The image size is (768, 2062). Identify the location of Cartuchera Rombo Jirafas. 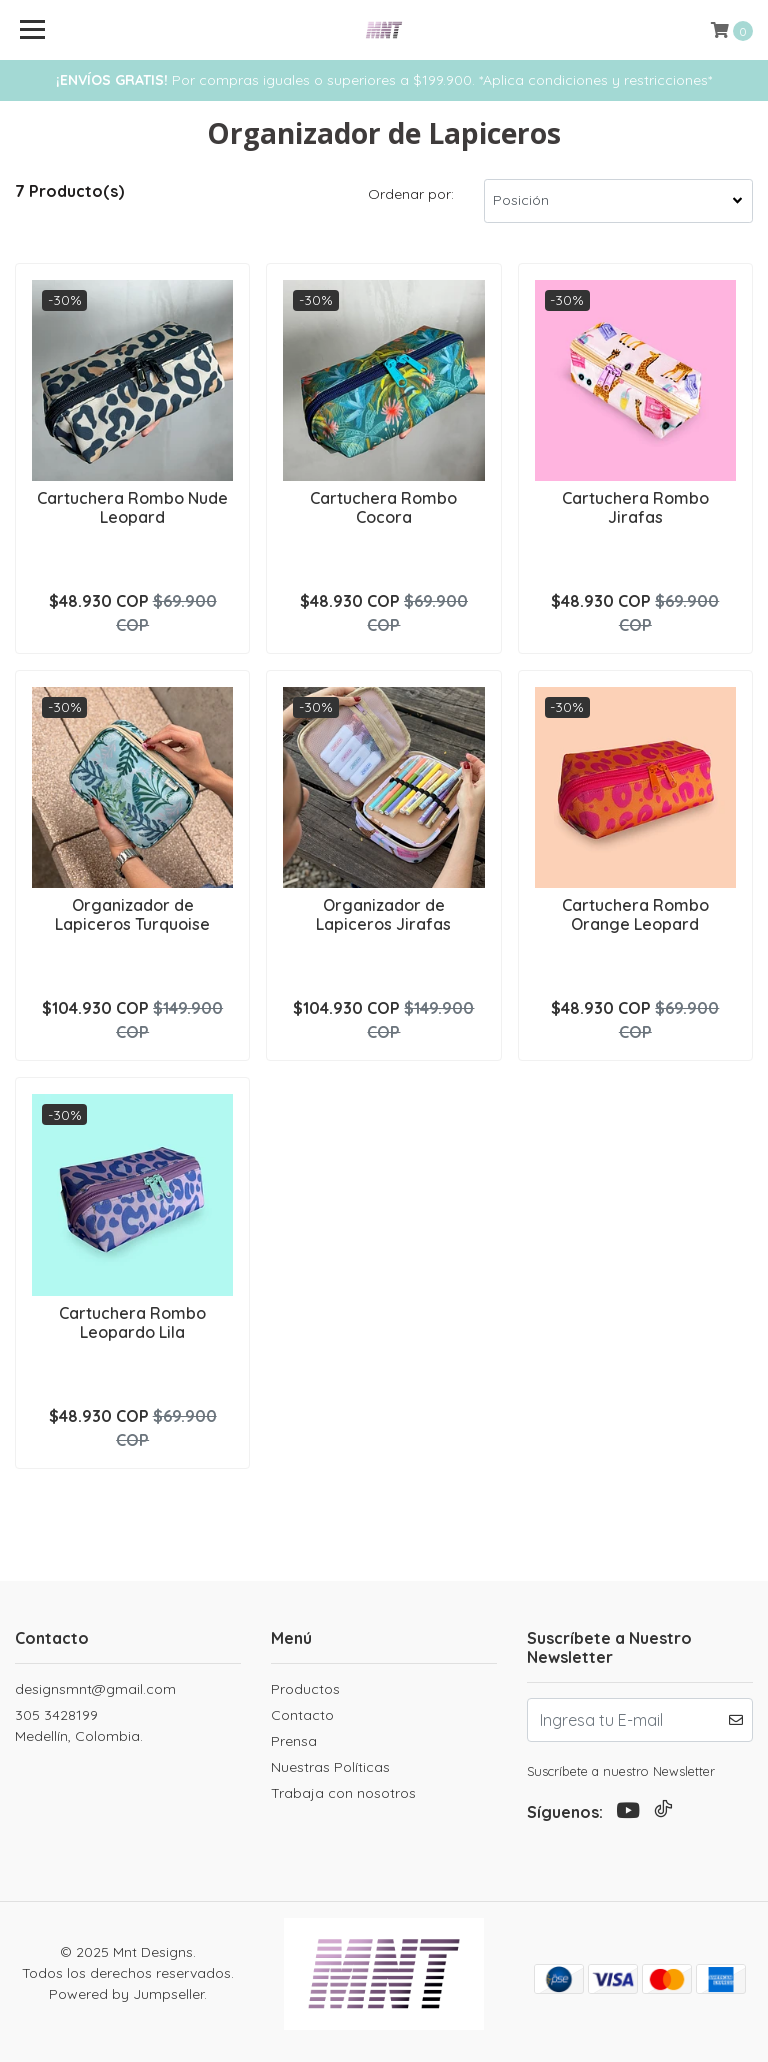
(635, 507).